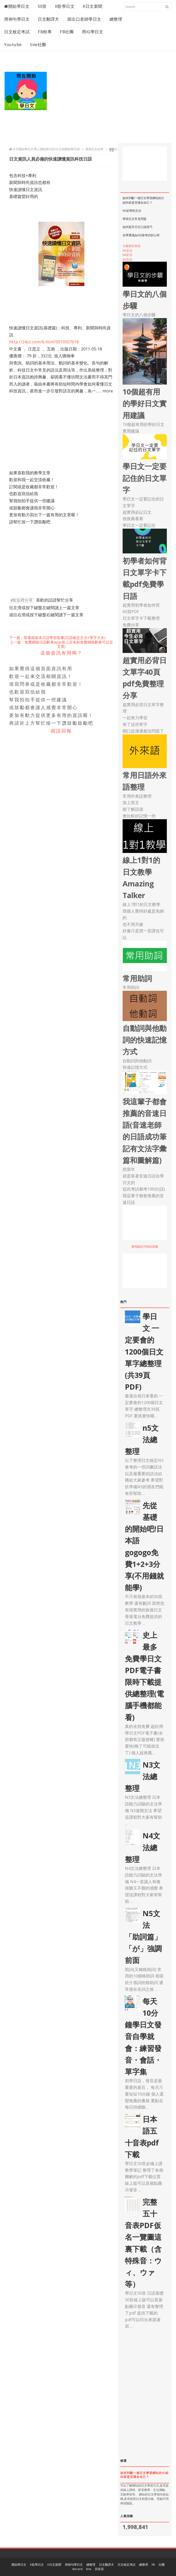  I want to click on 學日文 一定要會的1200個日文單字總整理(共39頁PDF), so click(144, 1351).